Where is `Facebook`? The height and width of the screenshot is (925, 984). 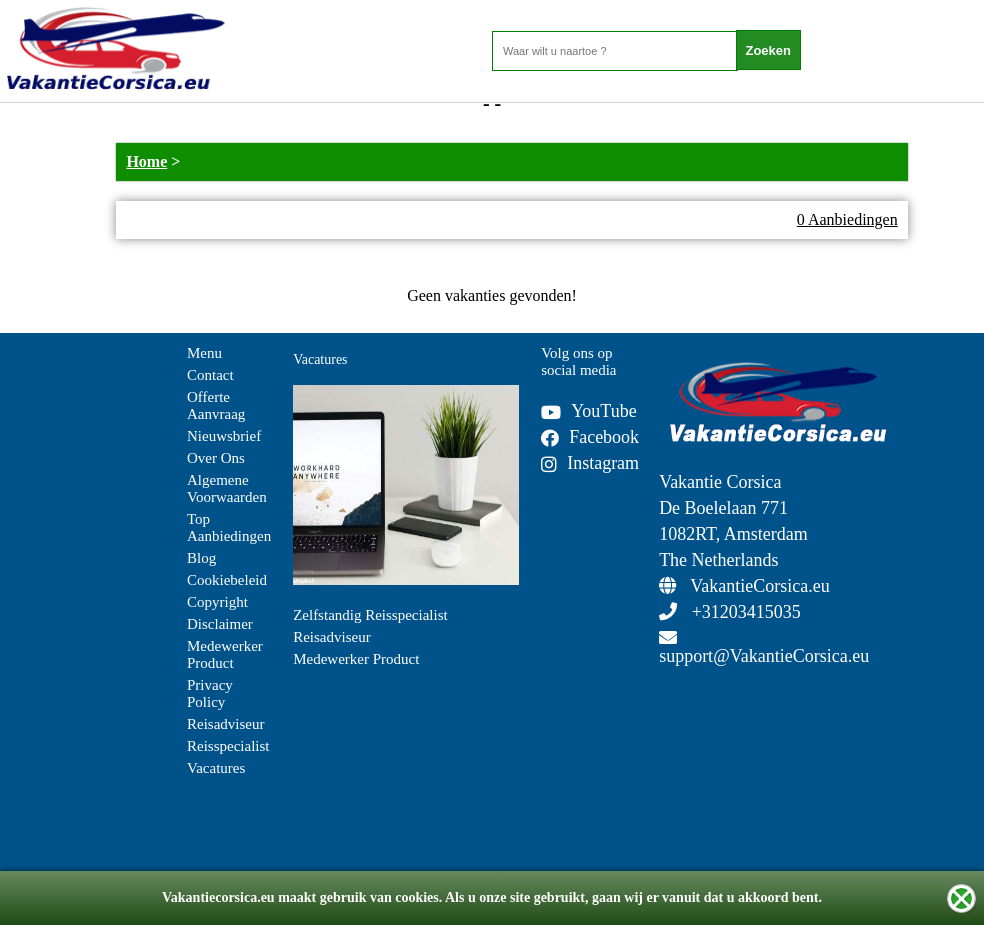
Facebook is located at coordinates (590, 437).